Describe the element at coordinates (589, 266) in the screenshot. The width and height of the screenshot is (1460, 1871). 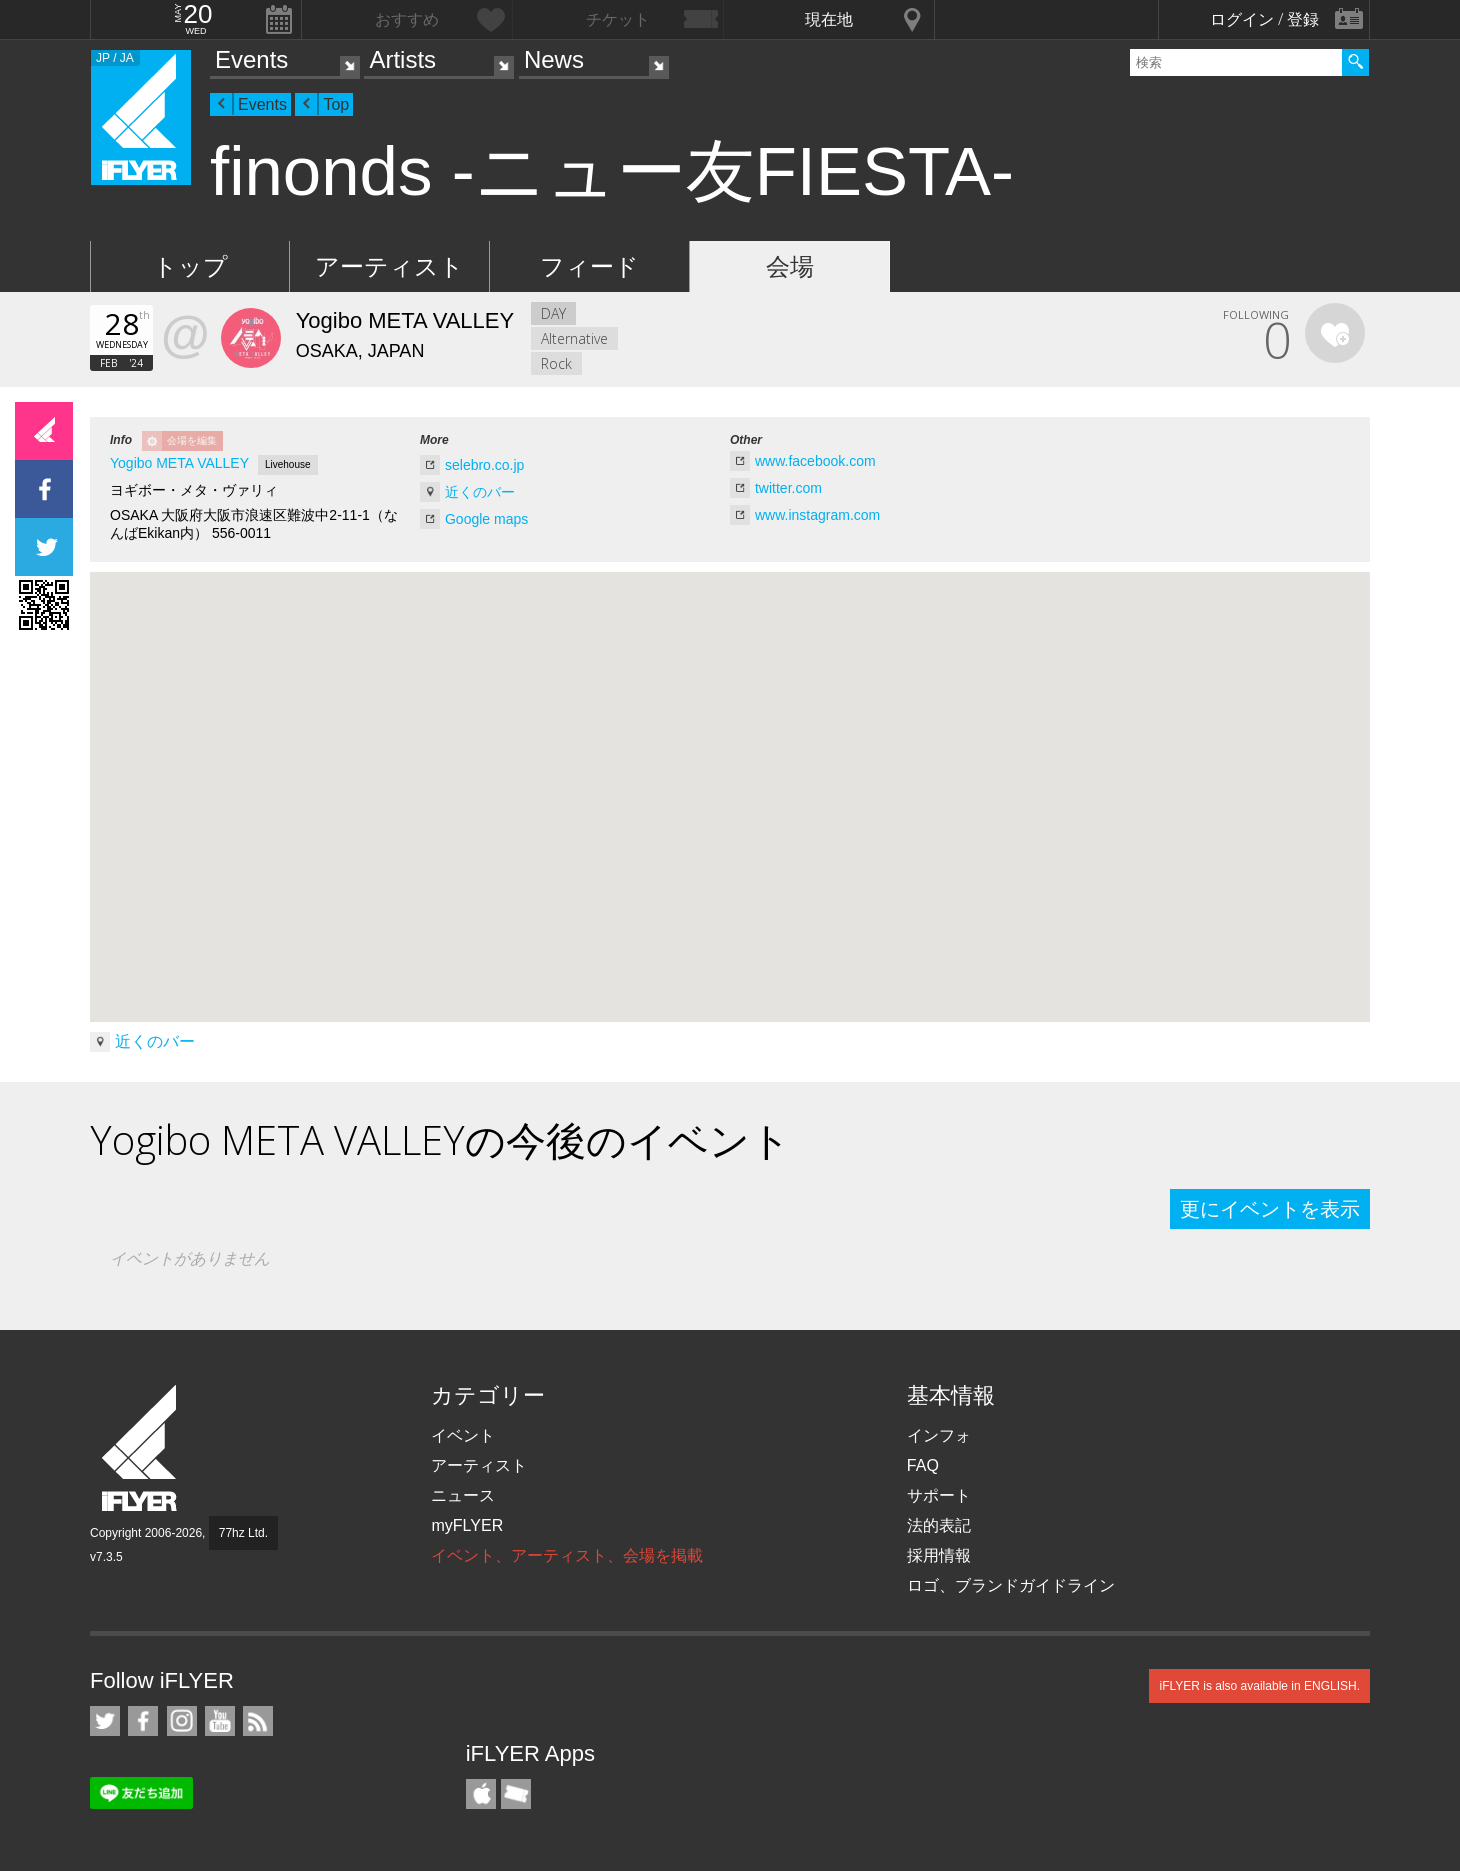
I see `フィード` at that location.